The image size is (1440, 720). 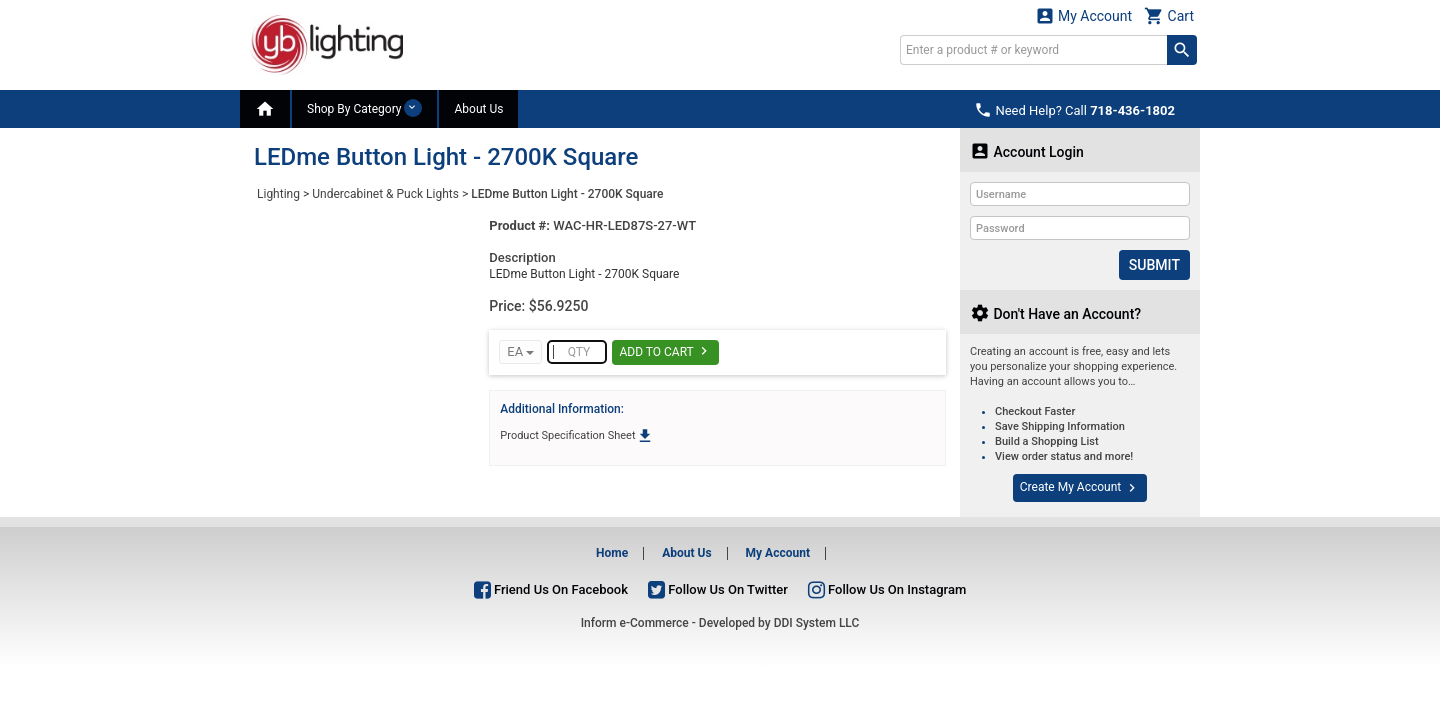 What do you see at coordinates (887, 588) in the screenshot?
I see `Follow Us On Instagram` at bounding box center [887, 588].